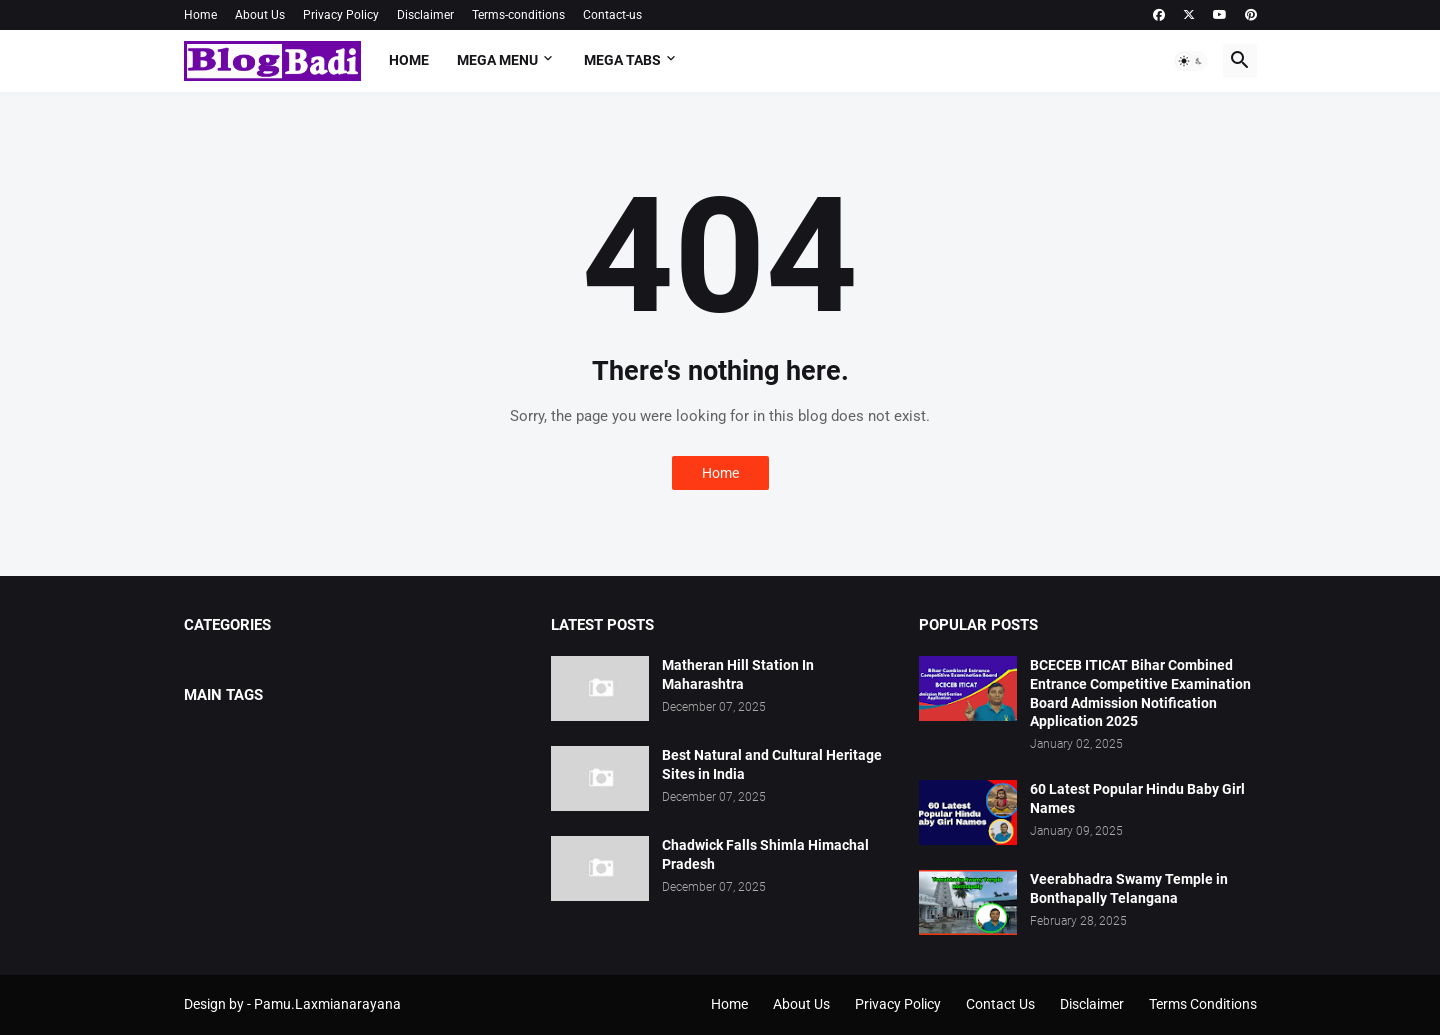  What do you see at coordinates (341, 15) in the screenshot?
I see `Privacy Policy` at bounding box center [341, 15].